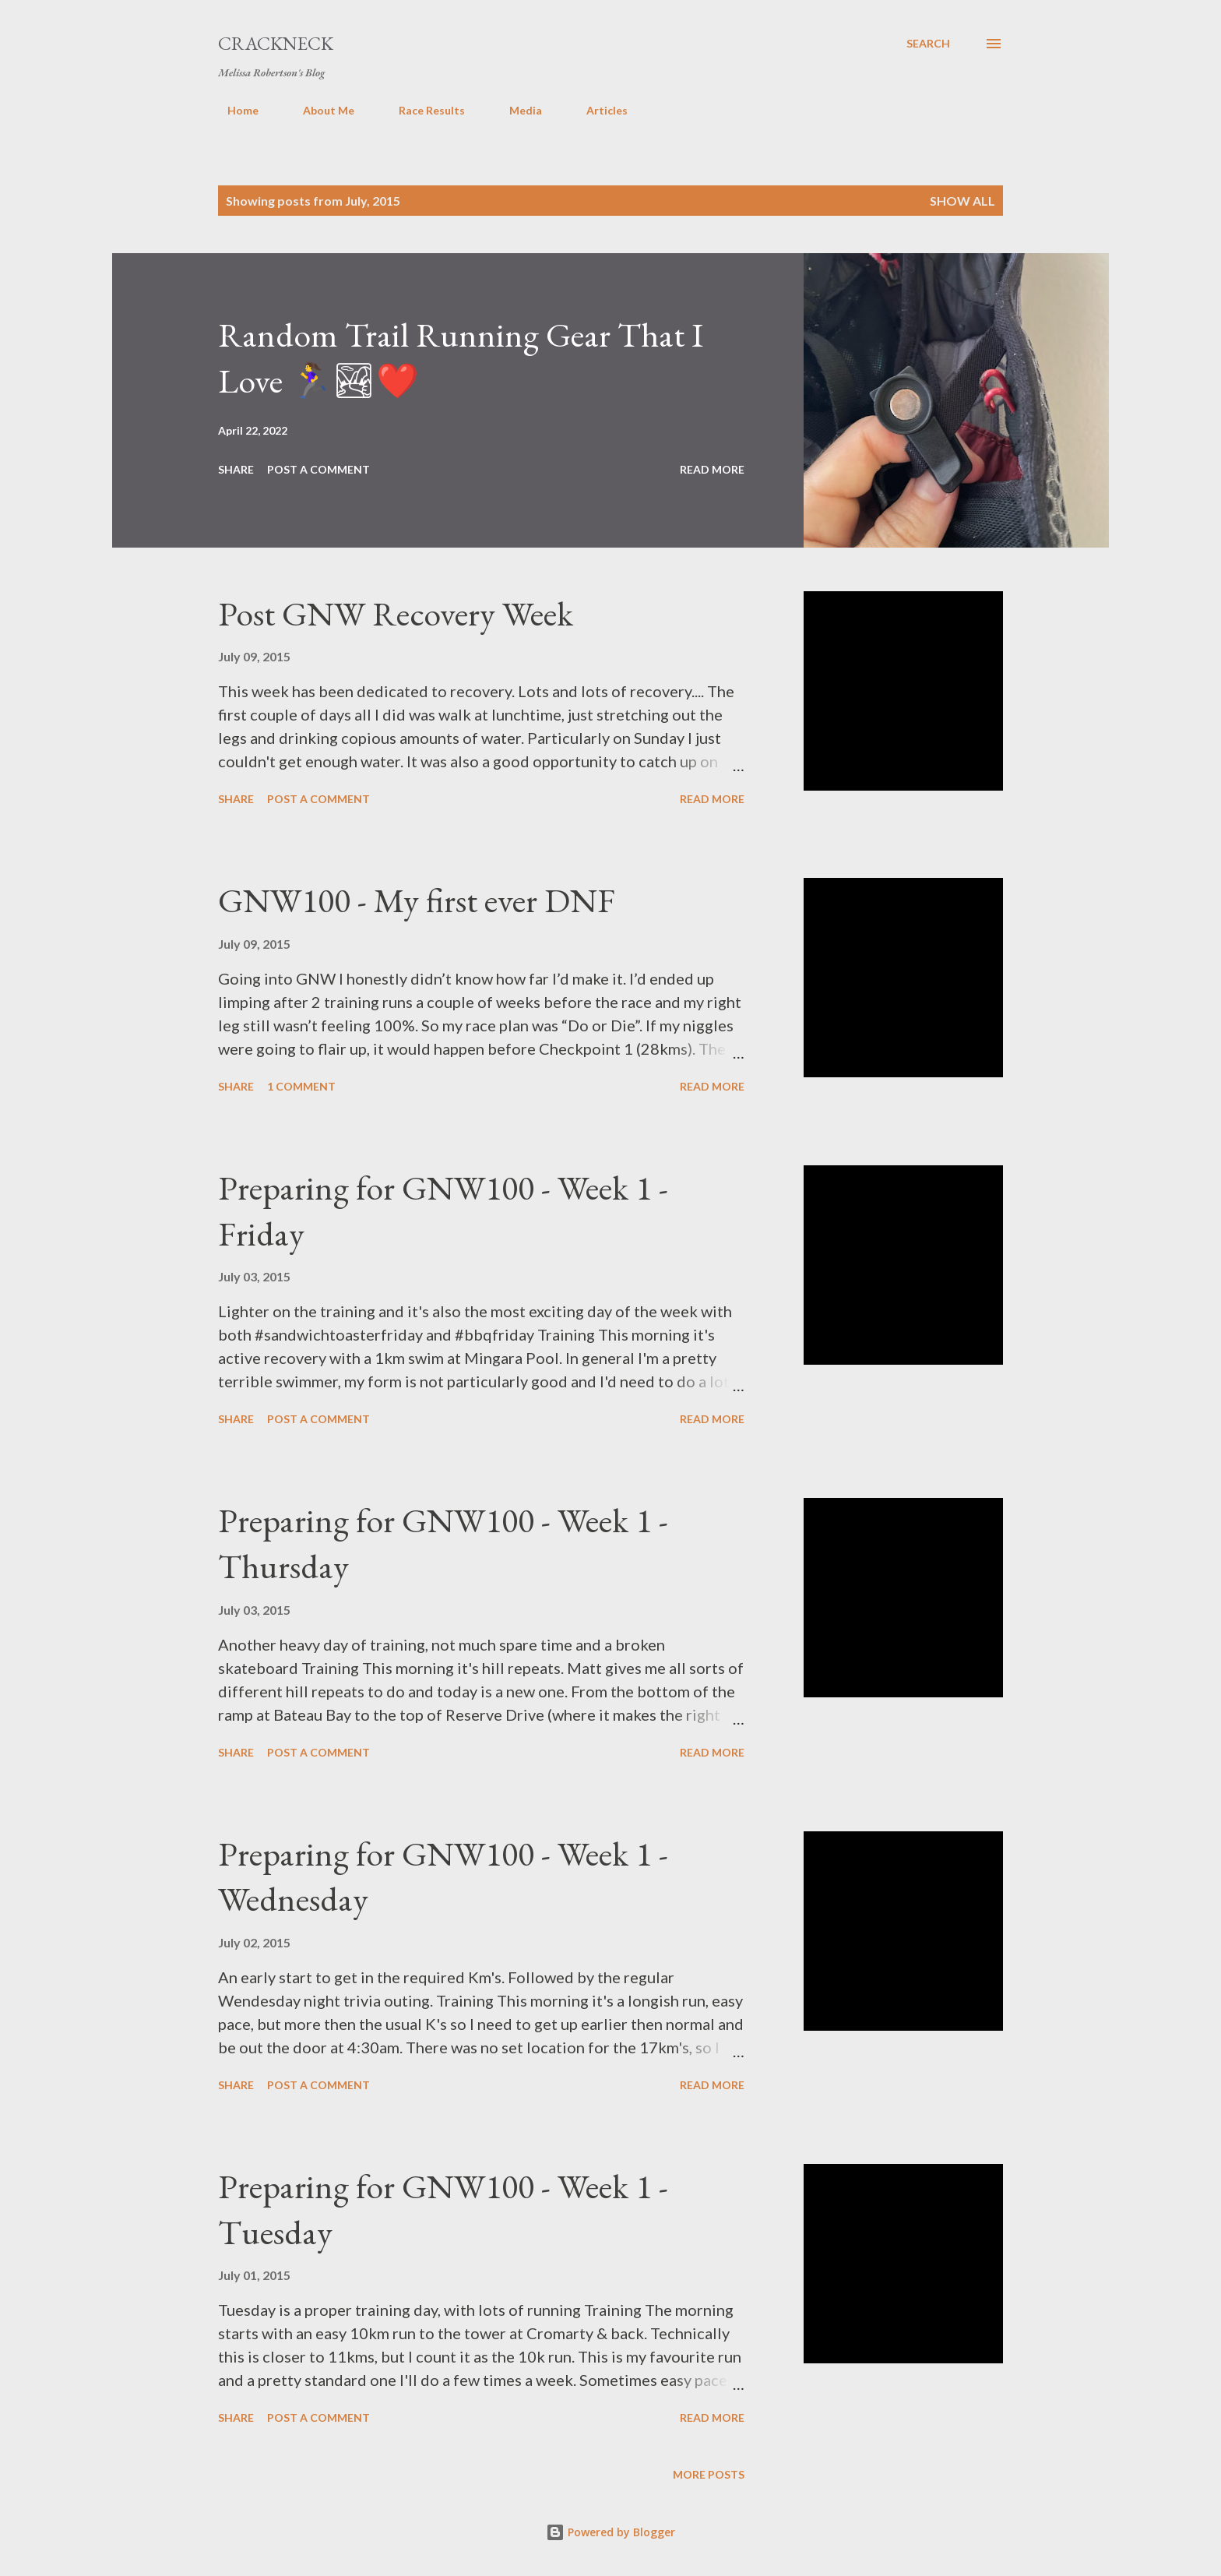  What do you see at coordinates (610, 2532) in the screenshot?
I see `Powered by Blogger` at bounding box center [610, 2532].